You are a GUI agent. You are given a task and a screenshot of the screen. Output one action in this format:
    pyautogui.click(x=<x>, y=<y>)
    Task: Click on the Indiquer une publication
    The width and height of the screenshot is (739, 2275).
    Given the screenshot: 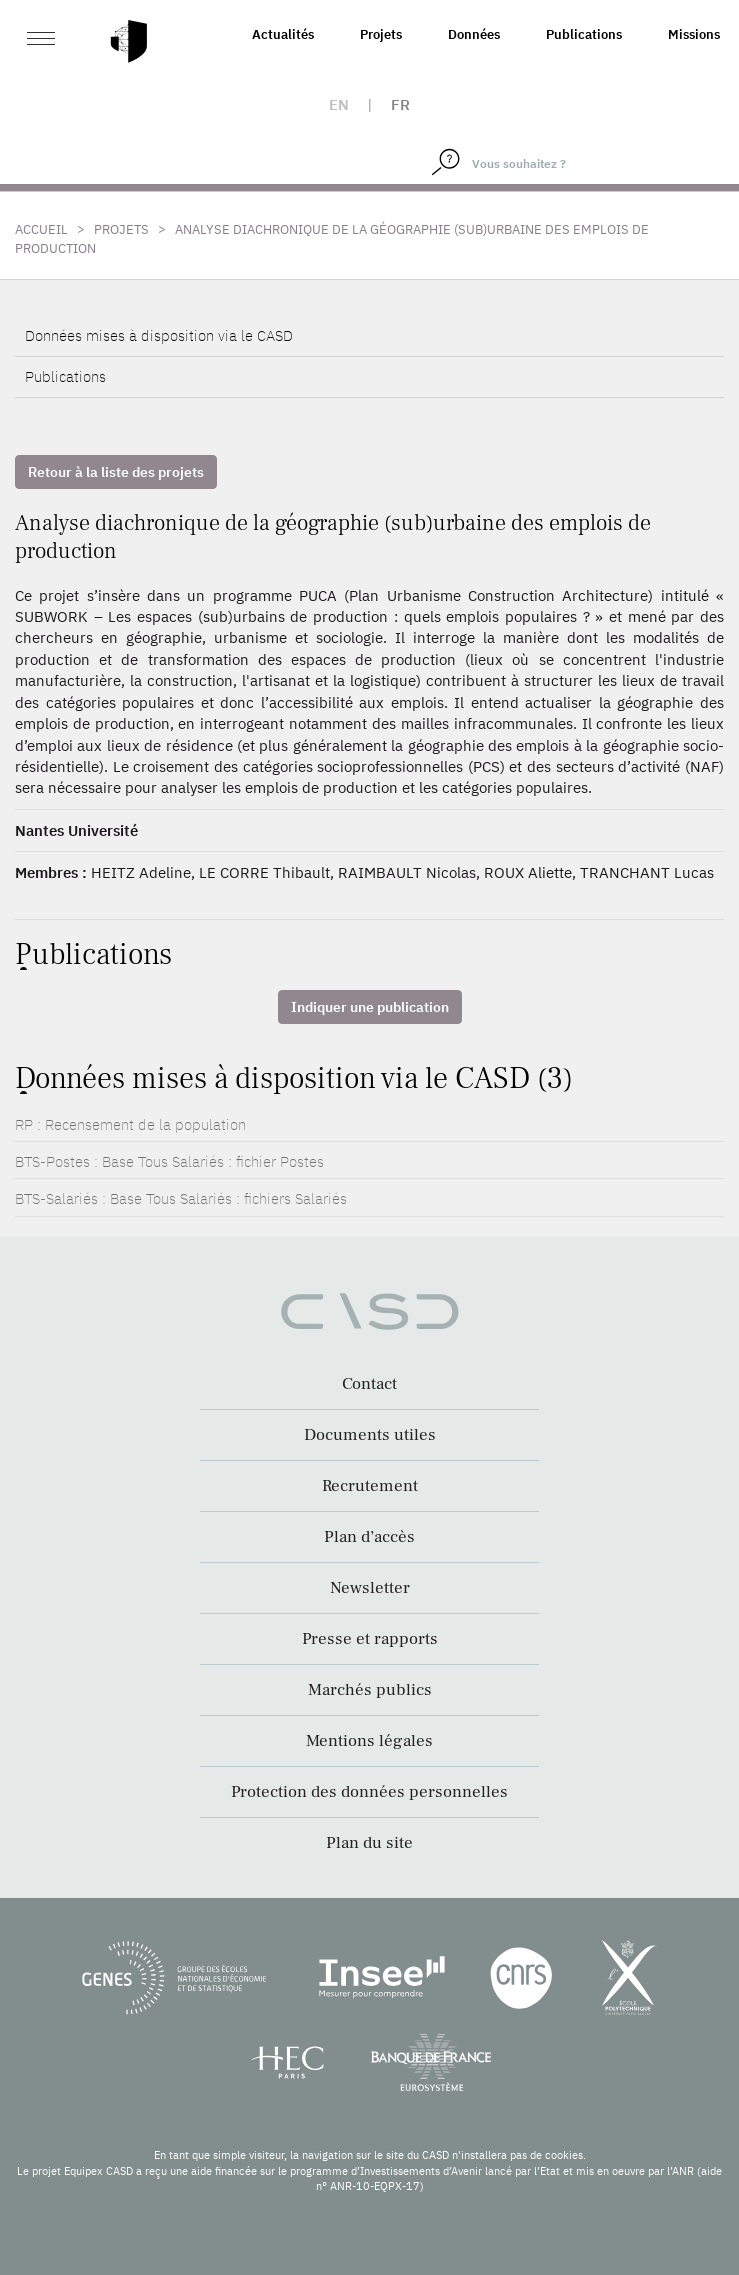 What is the action you would take?
    pyautogui.click(x=370, y=1007)
    